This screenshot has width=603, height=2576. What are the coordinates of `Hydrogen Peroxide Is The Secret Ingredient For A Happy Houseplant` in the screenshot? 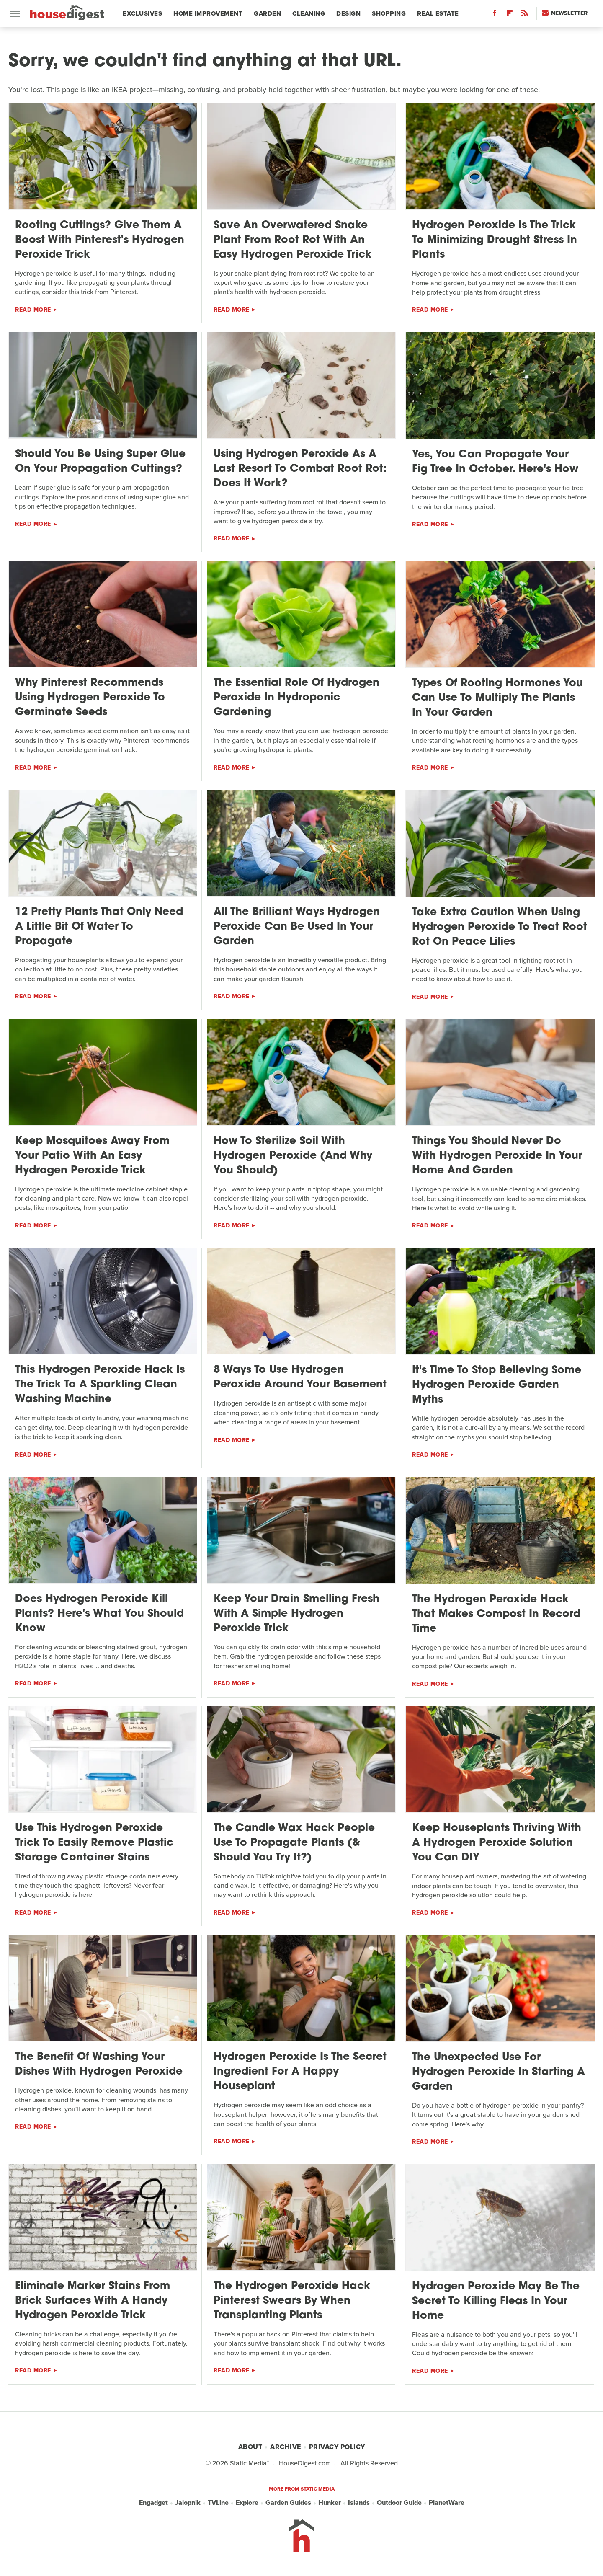 It's located at (300, 2072).